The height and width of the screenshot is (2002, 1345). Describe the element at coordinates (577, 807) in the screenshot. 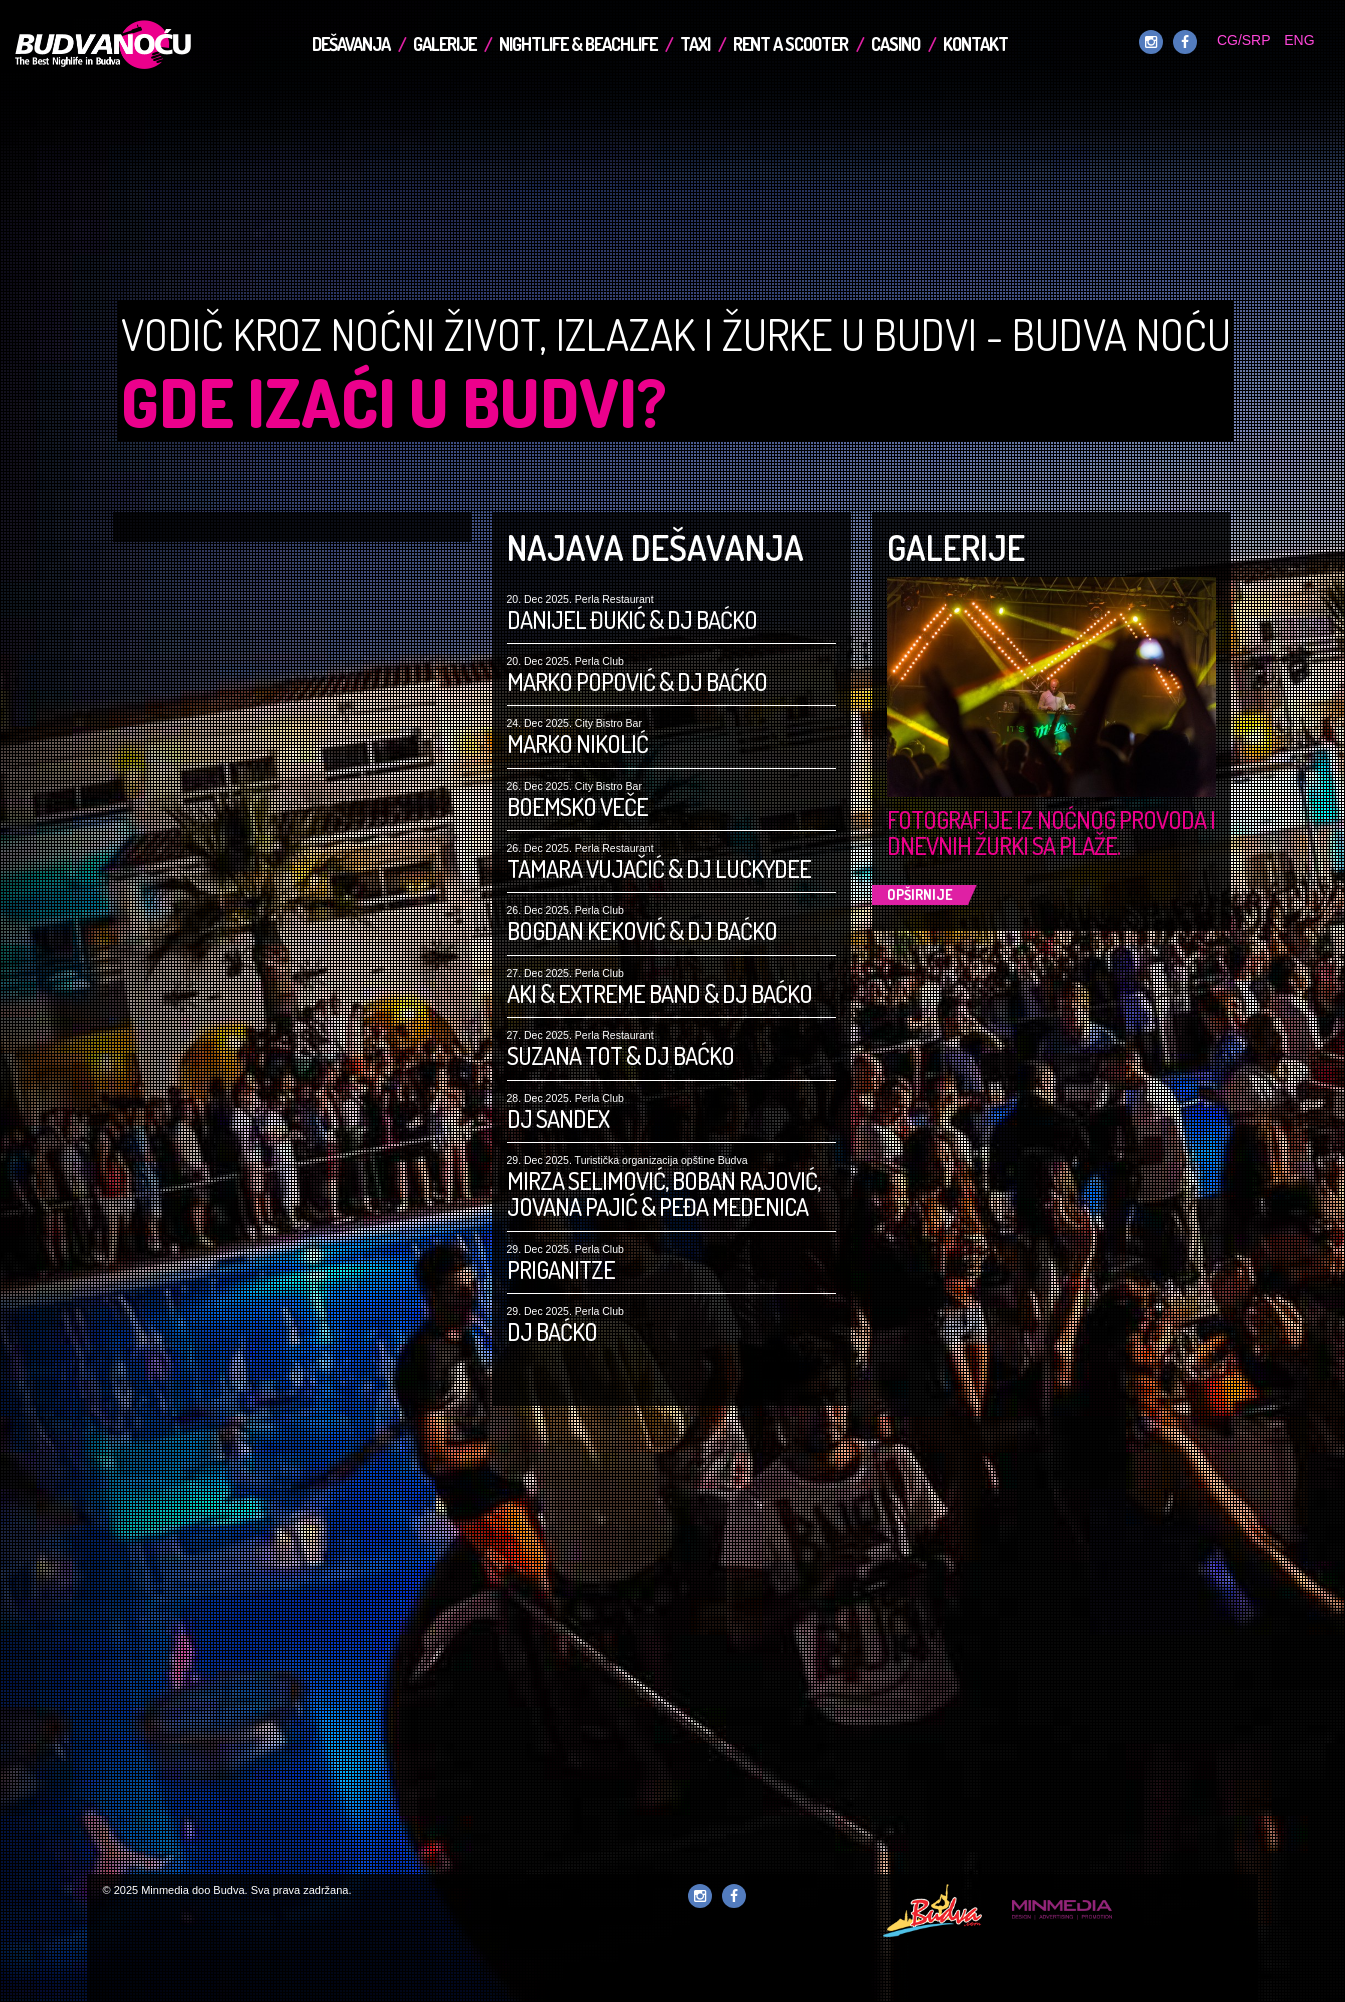

I see `Boemsko Veče` at that location.